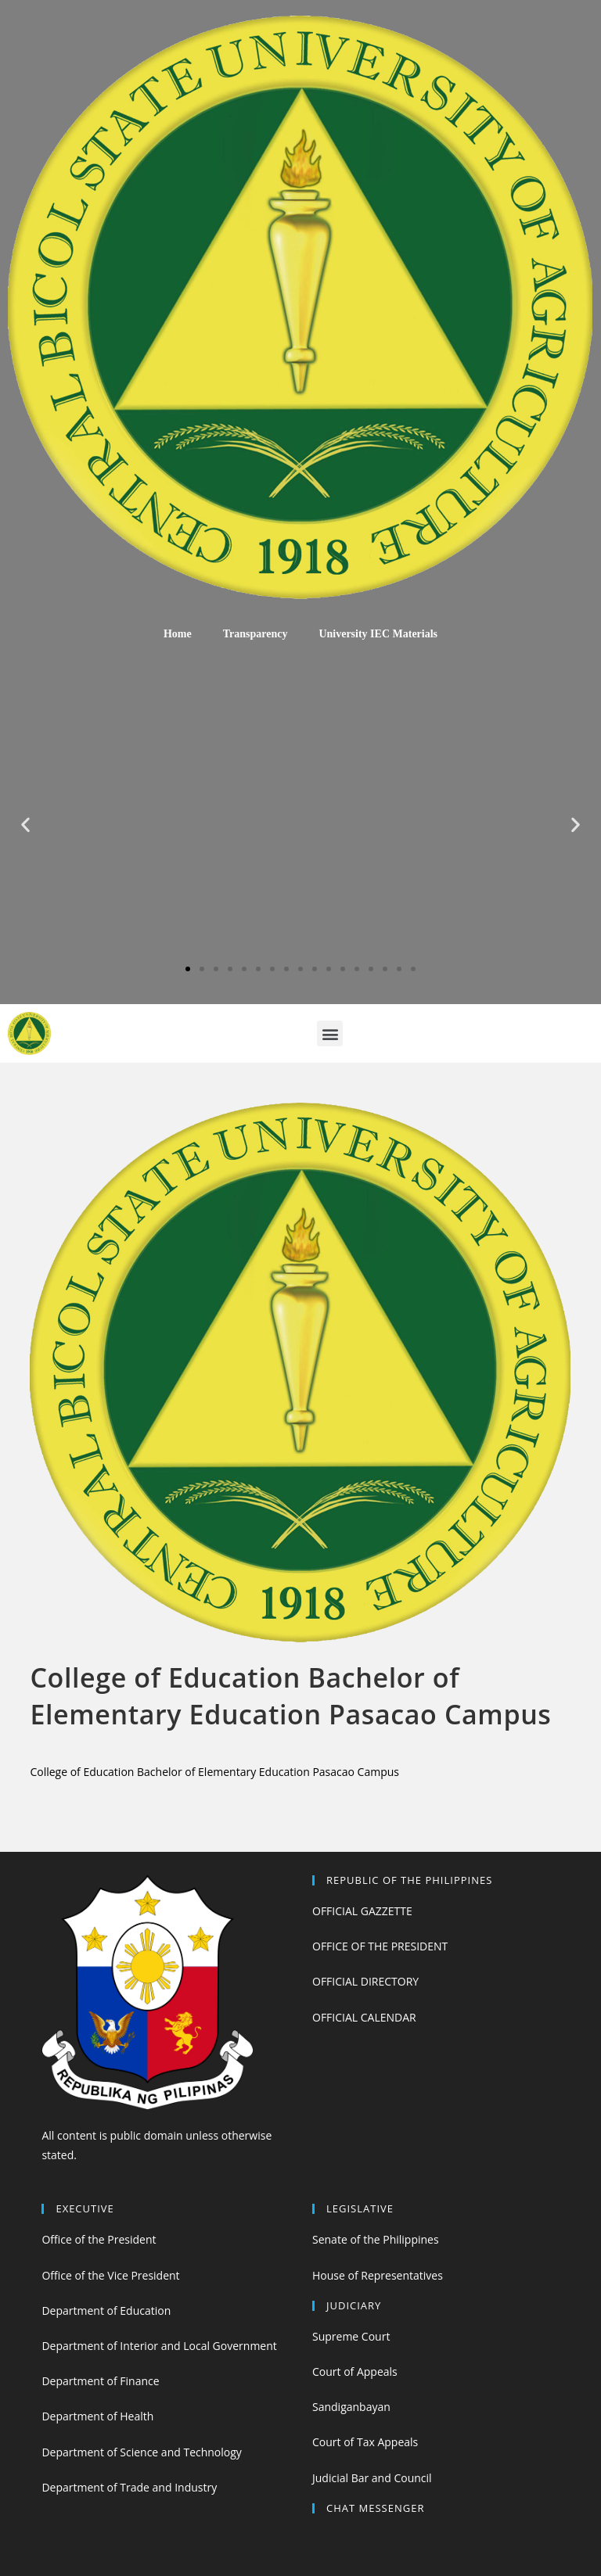  Describe the element at coordinates (100, 2380) in the screenshot. I see `Department of Finance` at that location.